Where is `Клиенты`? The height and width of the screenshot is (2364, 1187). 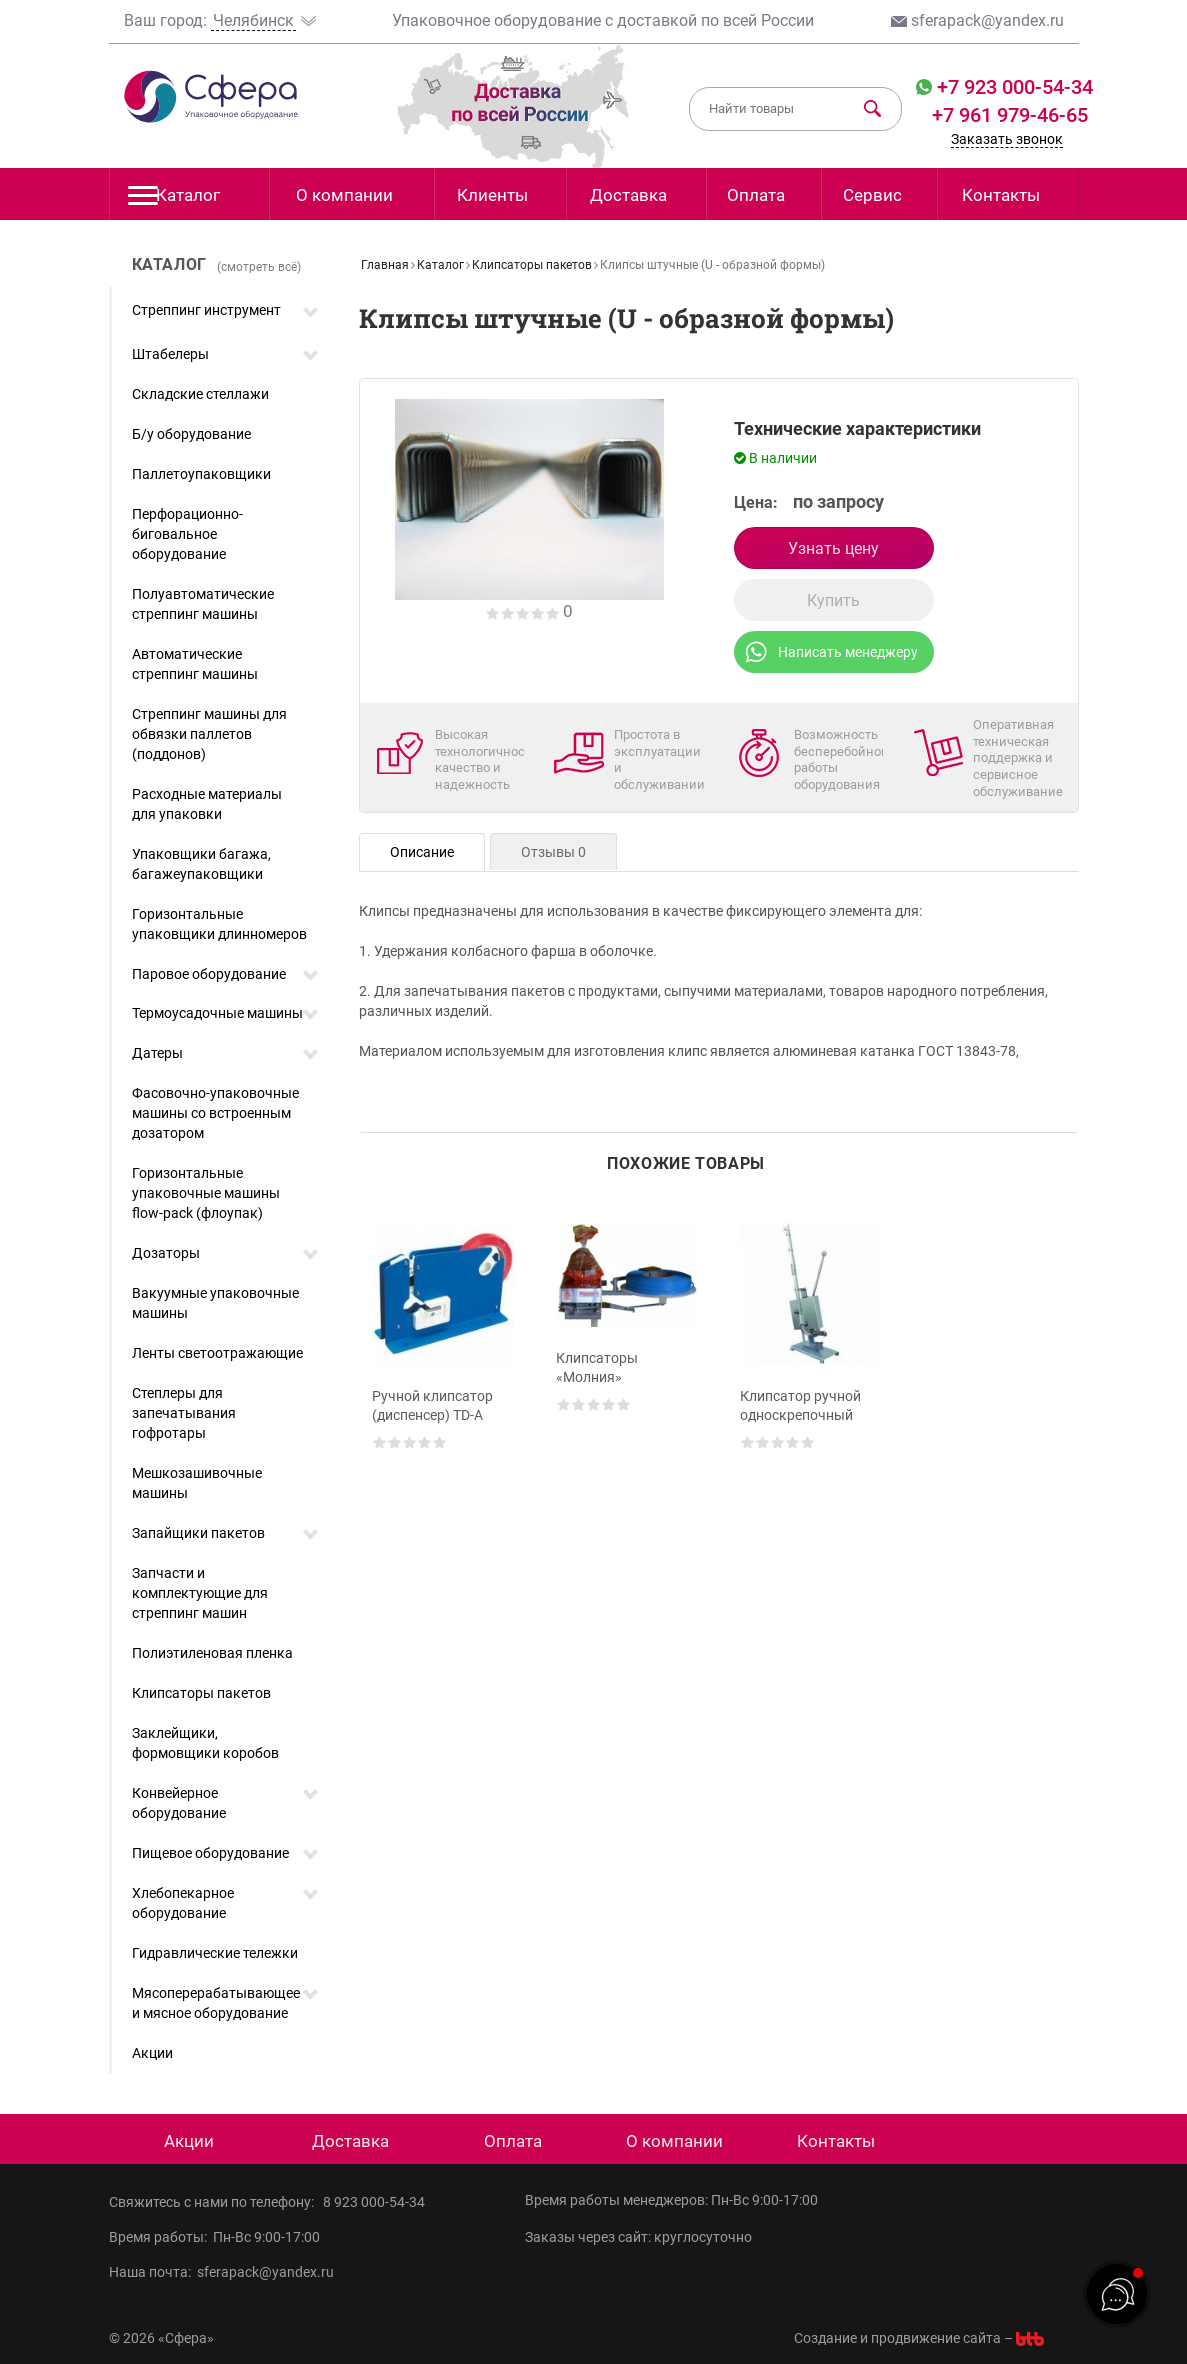
Клиенты is located at coordinates (492, 195).